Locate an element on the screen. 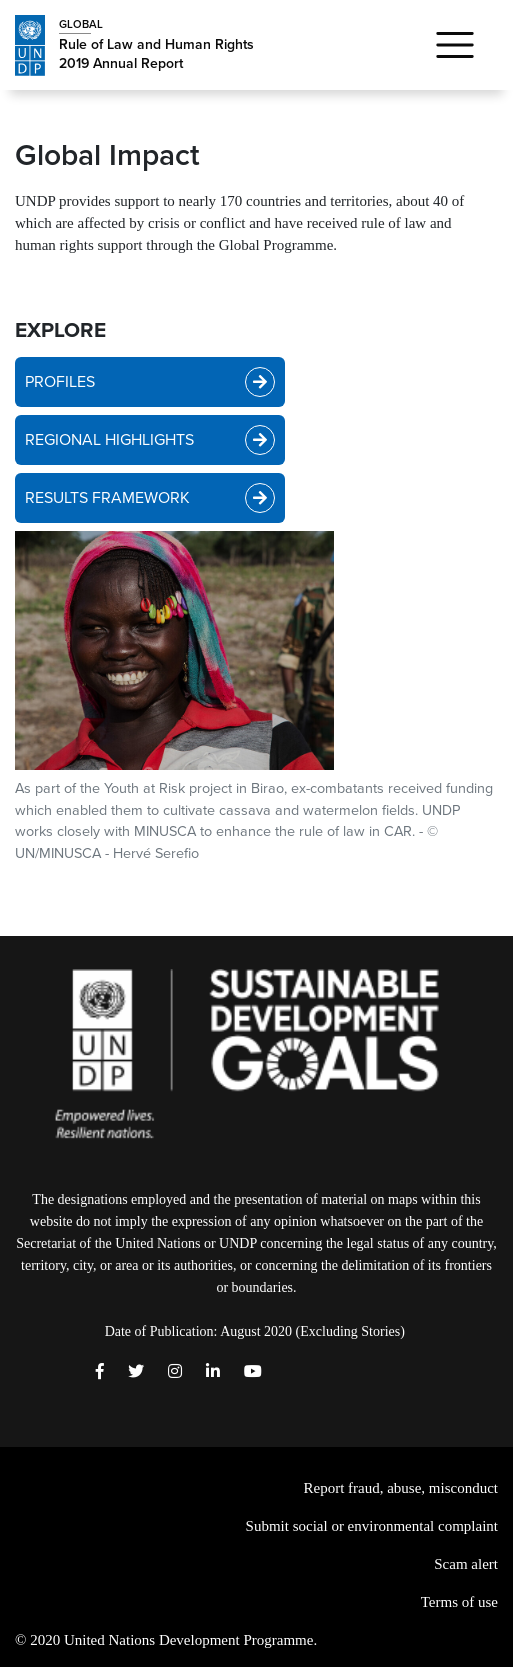 This screenshot has width=513, height=1667. [Toggle navigation] is located at coordinates (455, 45).